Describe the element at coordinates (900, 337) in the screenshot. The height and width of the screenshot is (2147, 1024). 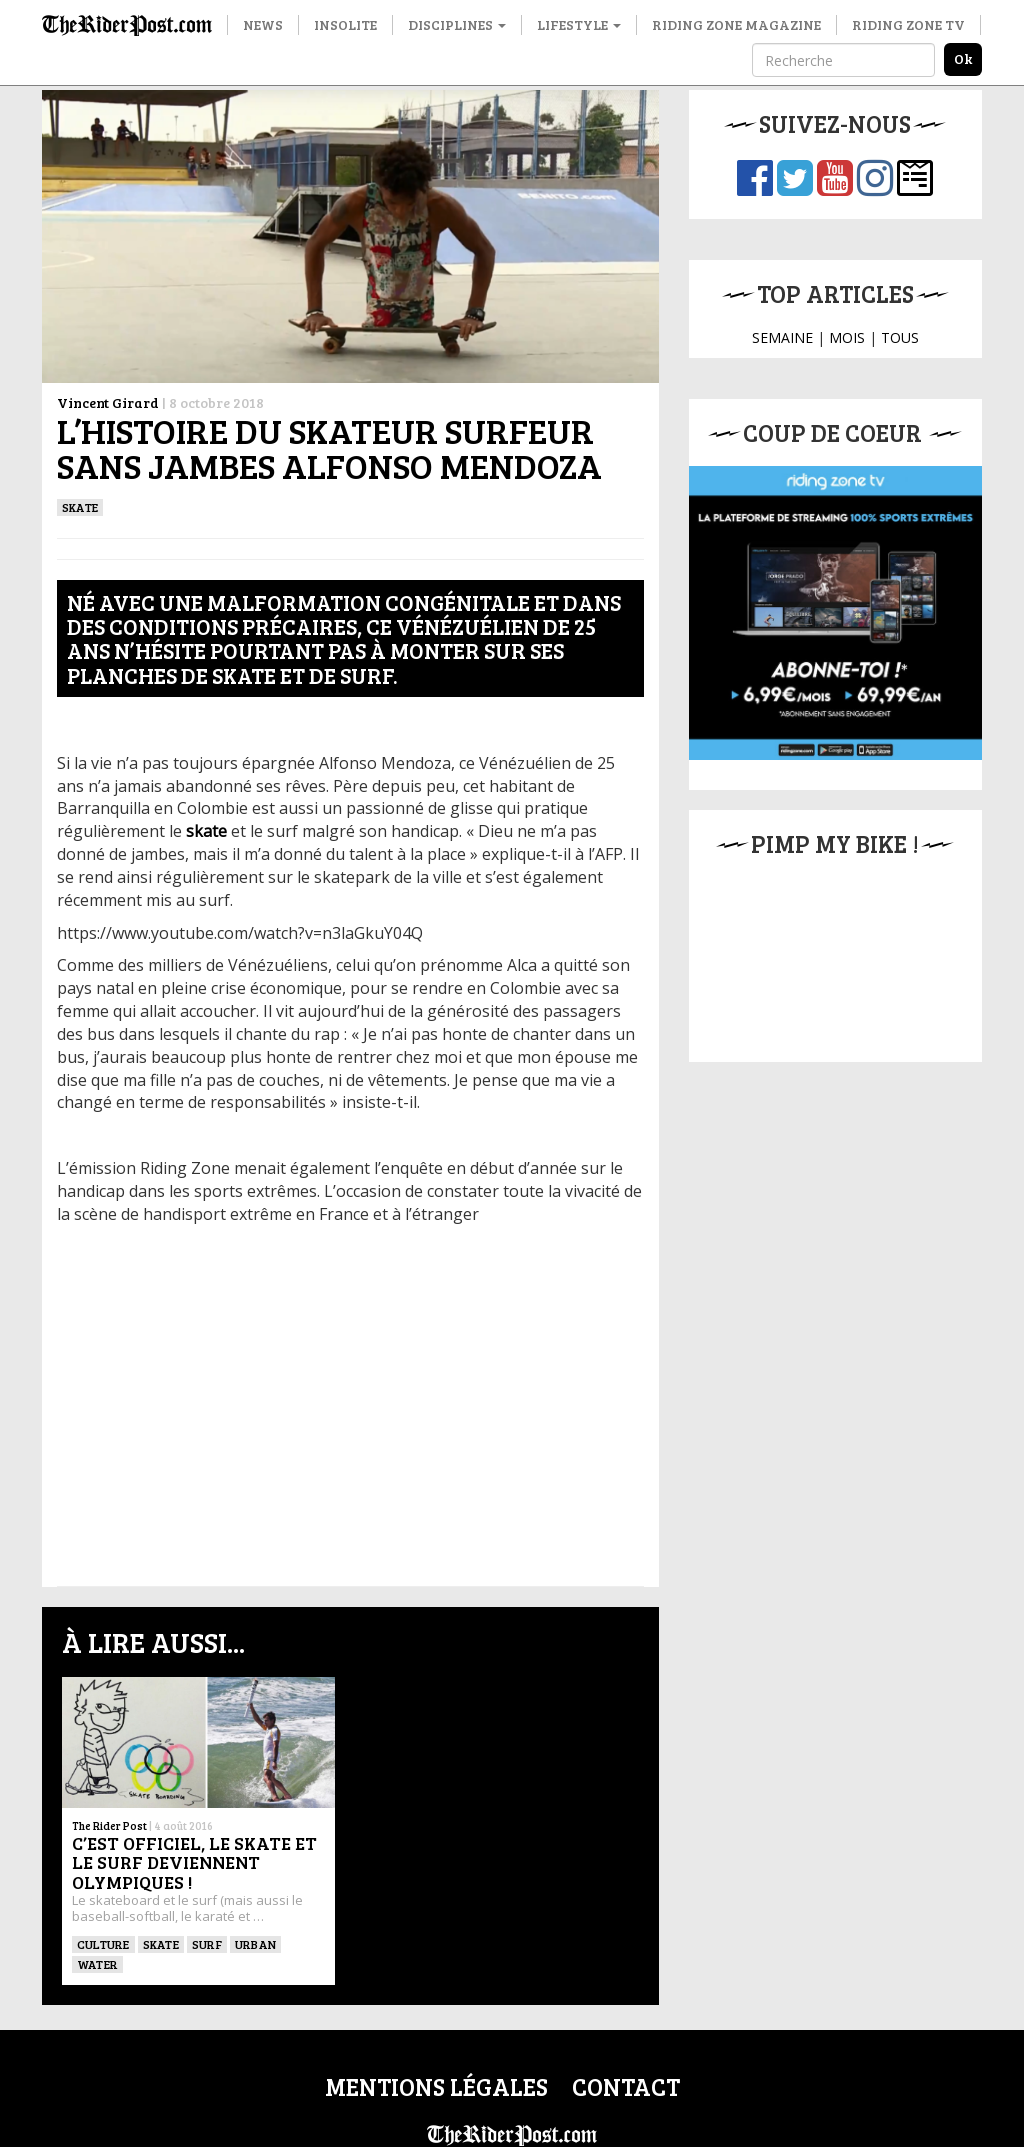
I see `TOUS` at that location.